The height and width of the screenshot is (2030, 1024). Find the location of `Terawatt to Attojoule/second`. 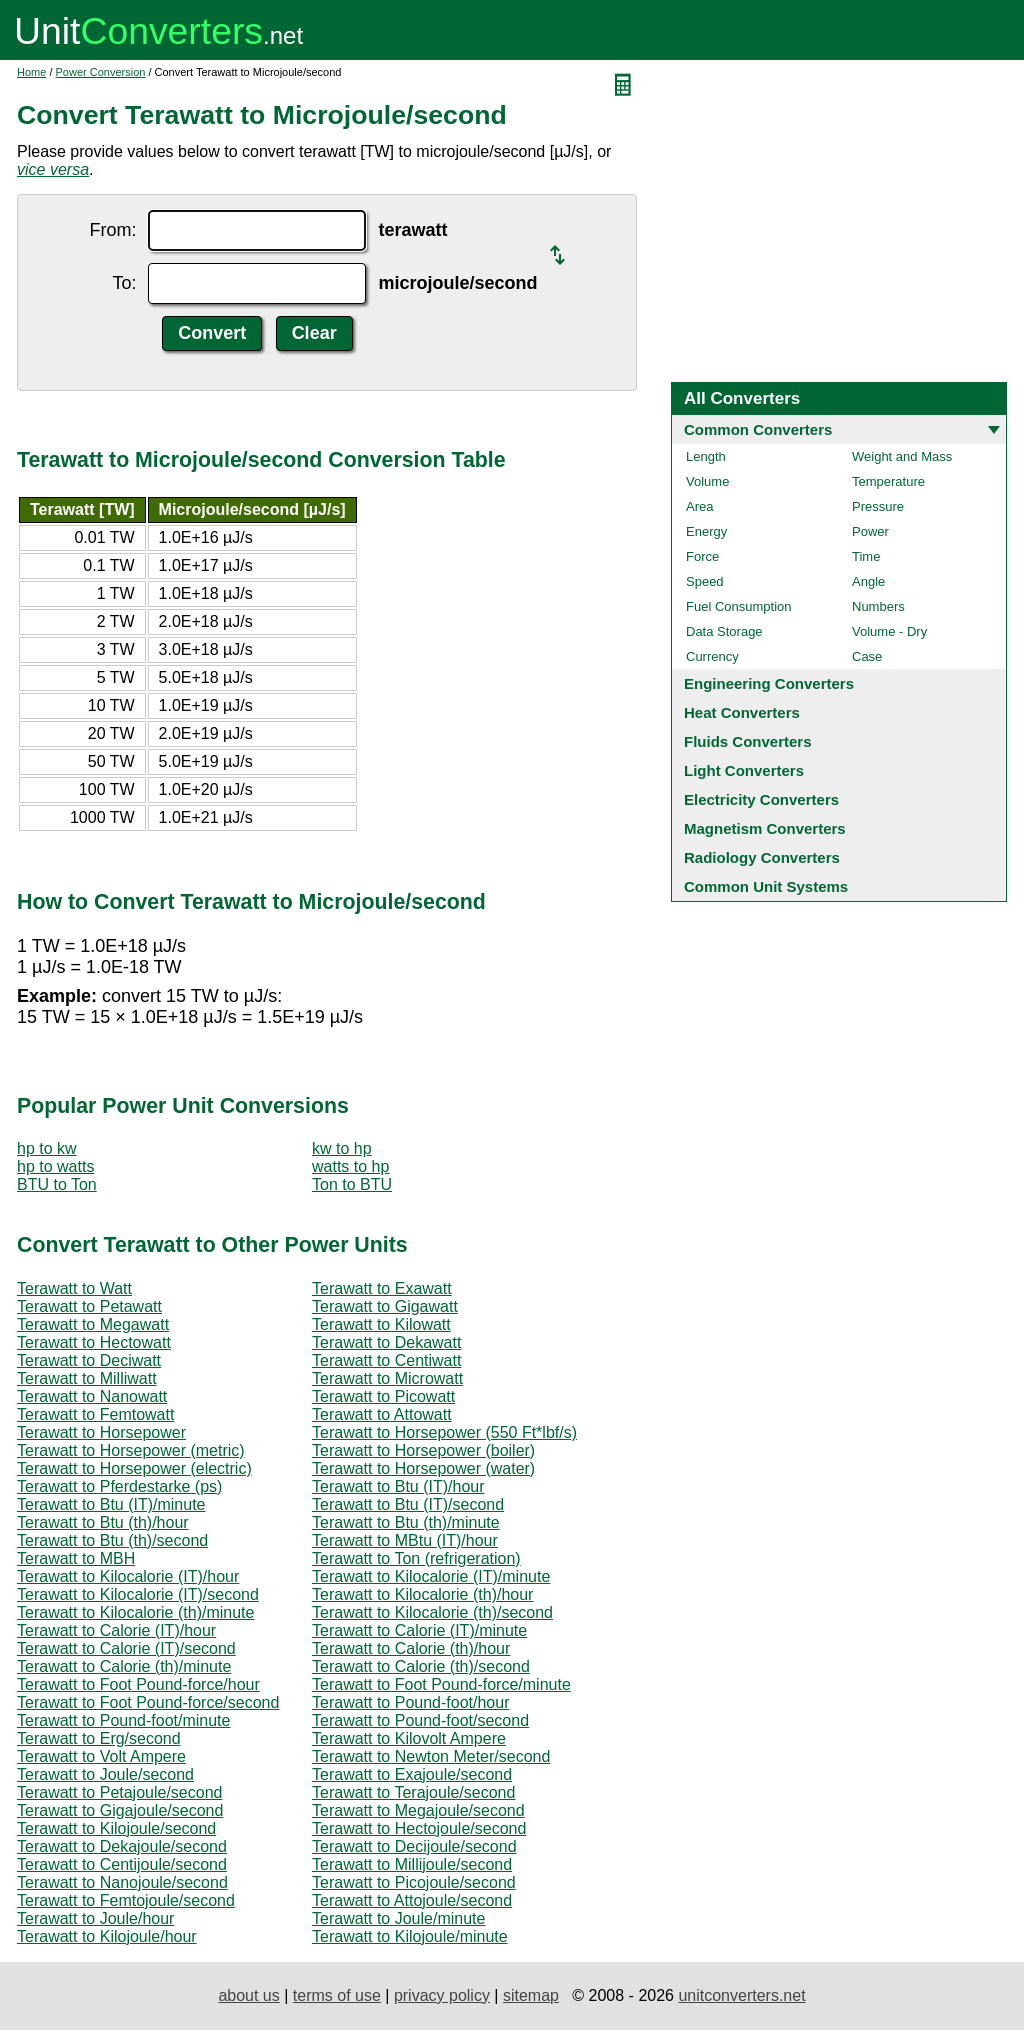

Terawatt to Attojoule/second is located at coordinates (412, 1900).